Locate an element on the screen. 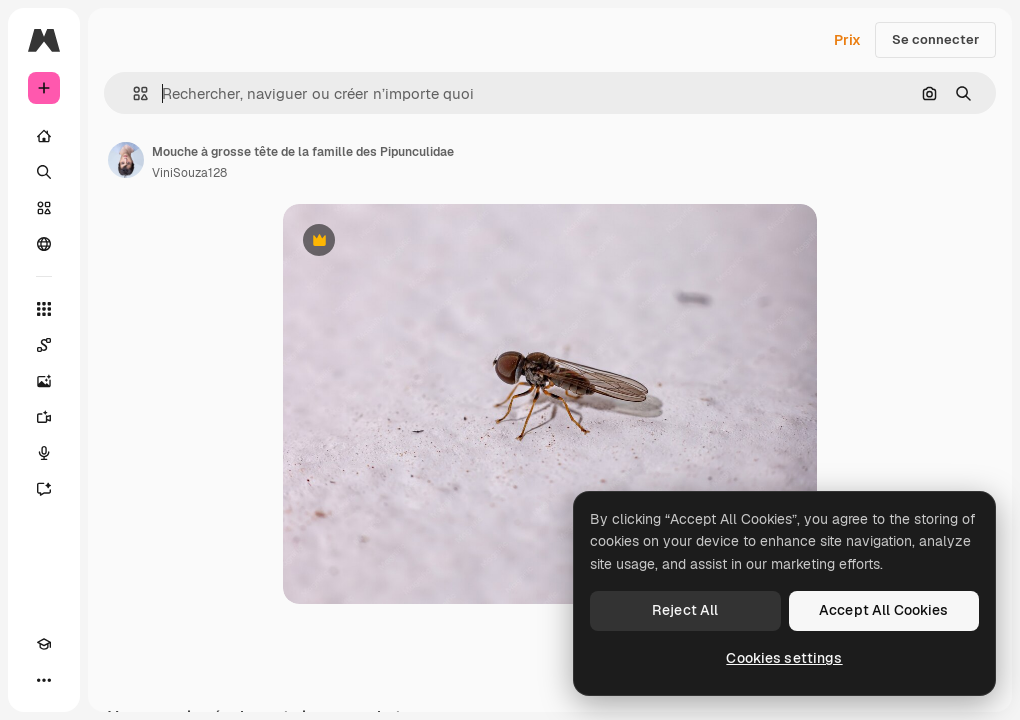 This screenshot has width=1020, height=720. [Assistant] is located at coordinates (44, 489).